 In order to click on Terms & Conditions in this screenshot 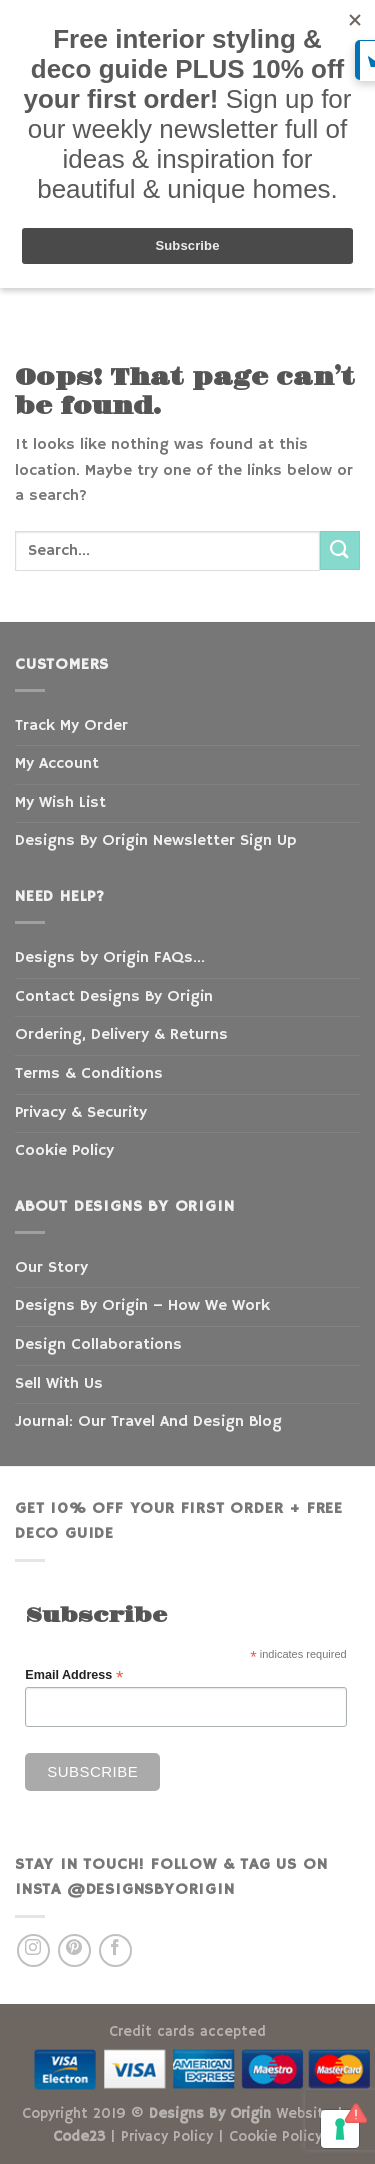, I will do `click(89, 1074)`.